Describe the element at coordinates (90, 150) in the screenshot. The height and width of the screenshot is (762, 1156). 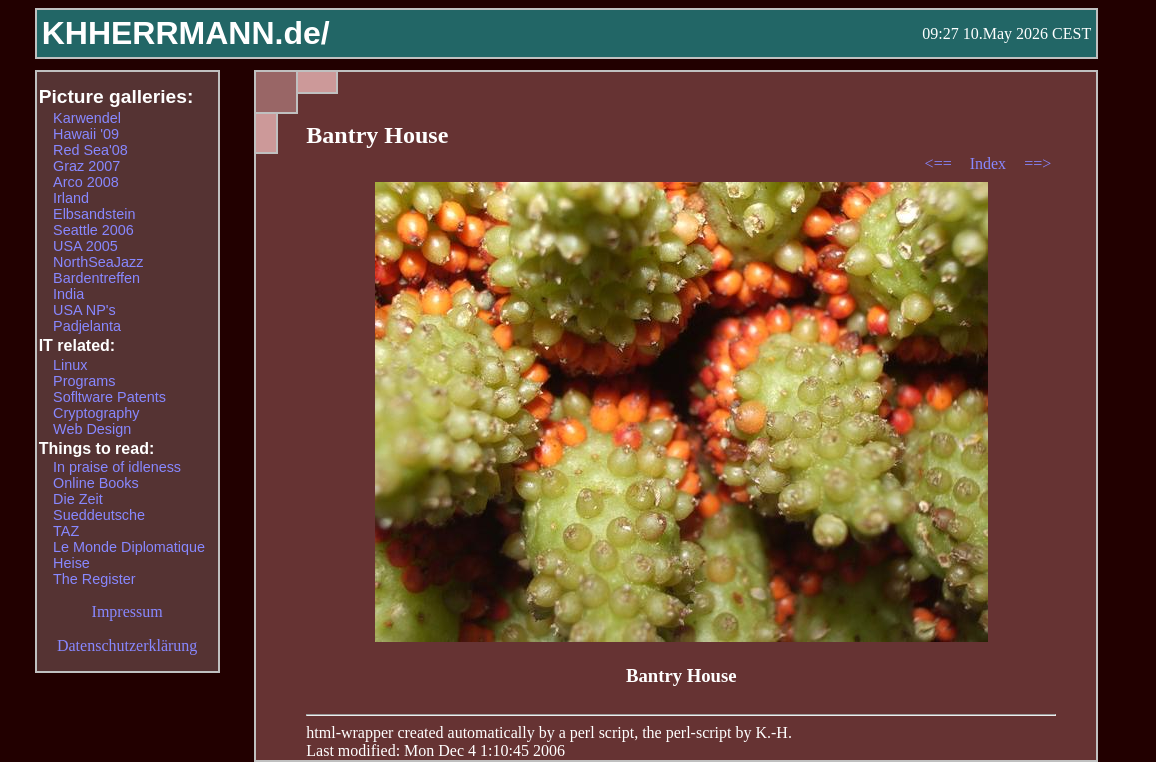
I see `Red Sea'08` at that location.